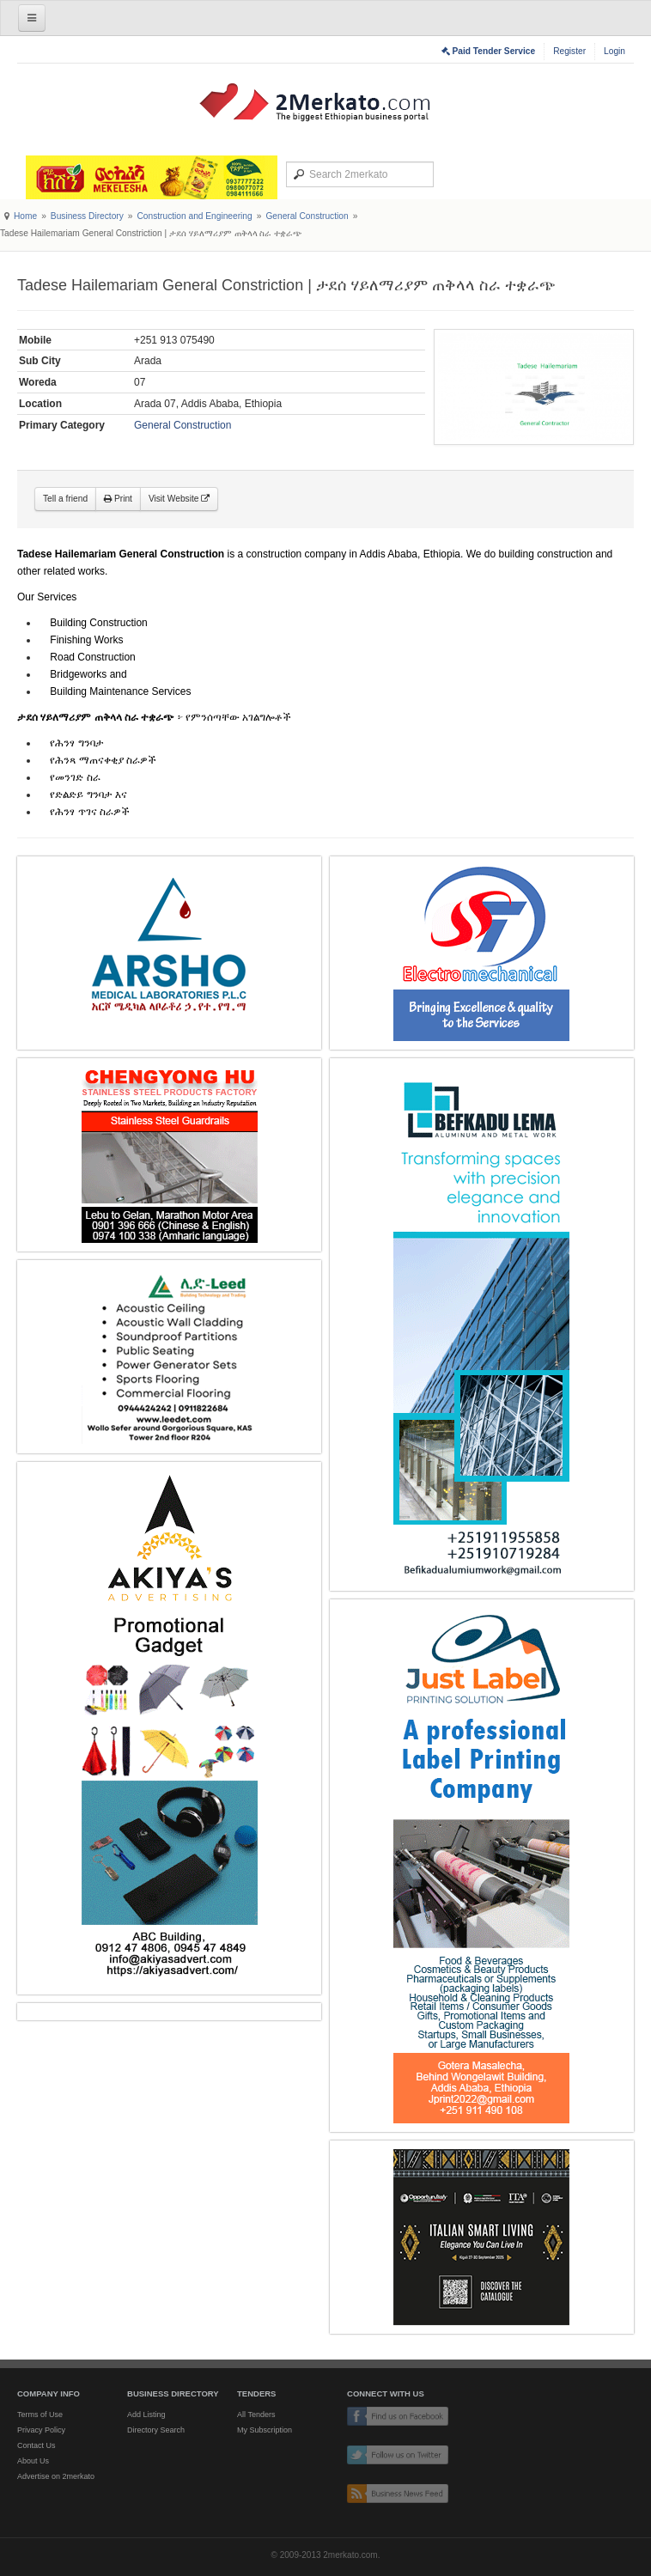 This screenshot has height=2576, width=651. What do you see at coordinates (194, 216) in the screenshot?
I see `Construction and Engineering` at bounding box center [194, 216].